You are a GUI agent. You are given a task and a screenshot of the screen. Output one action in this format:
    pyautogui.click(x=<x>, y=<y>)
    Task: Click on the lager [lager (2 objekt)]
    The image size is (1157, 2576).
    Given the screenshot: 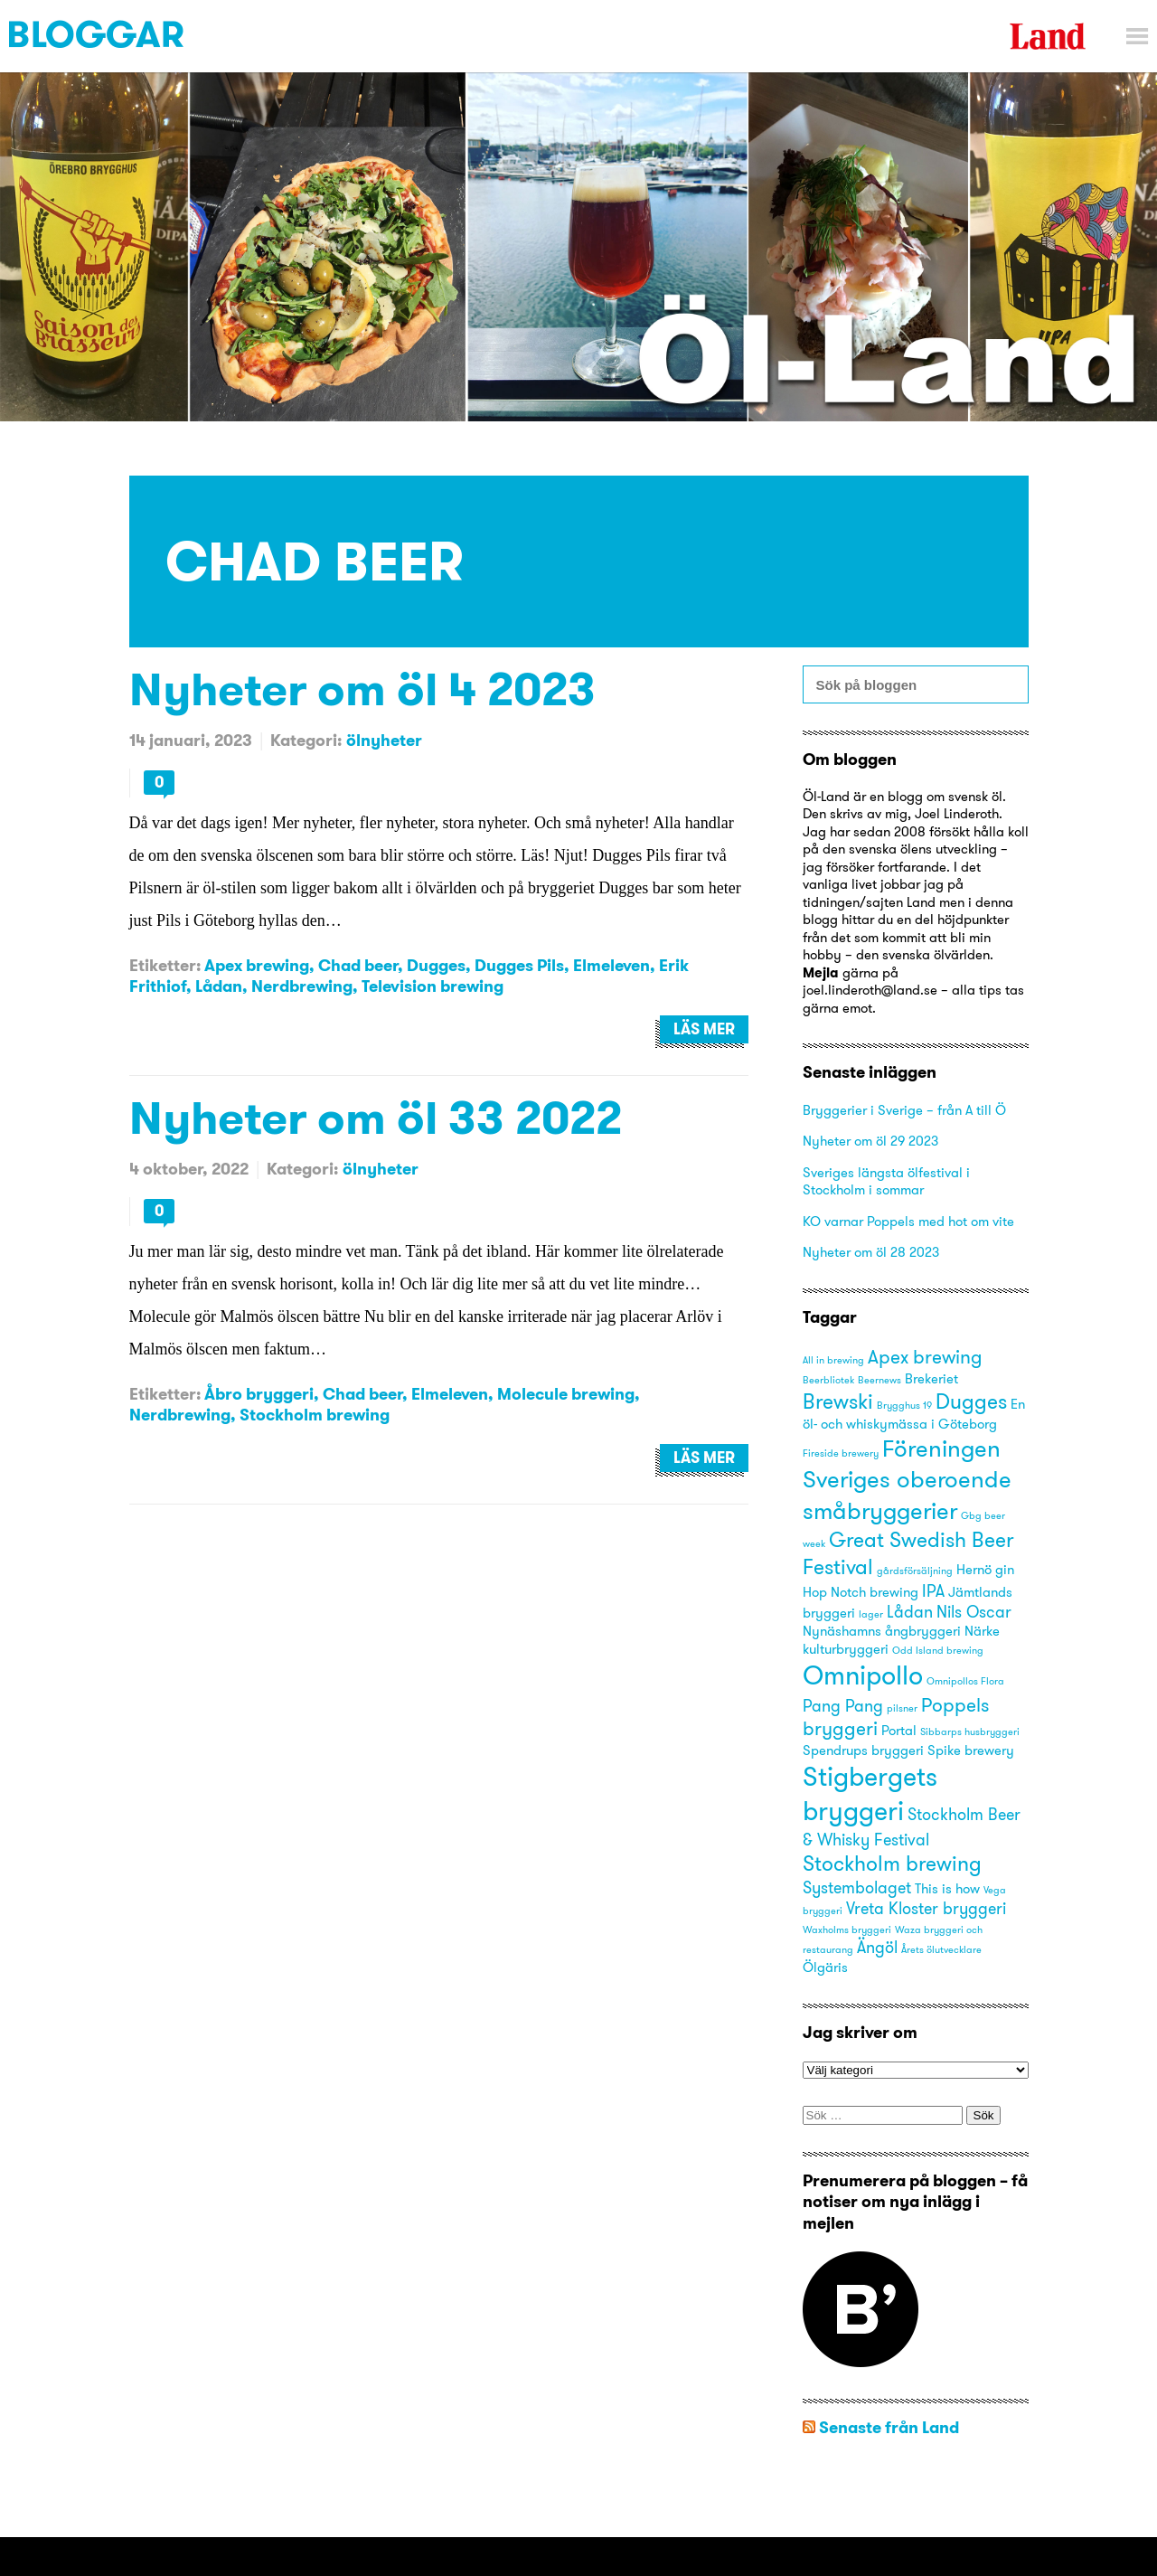 What is the action you would take?
    pyautogui.click(x=871, y=1614)
    